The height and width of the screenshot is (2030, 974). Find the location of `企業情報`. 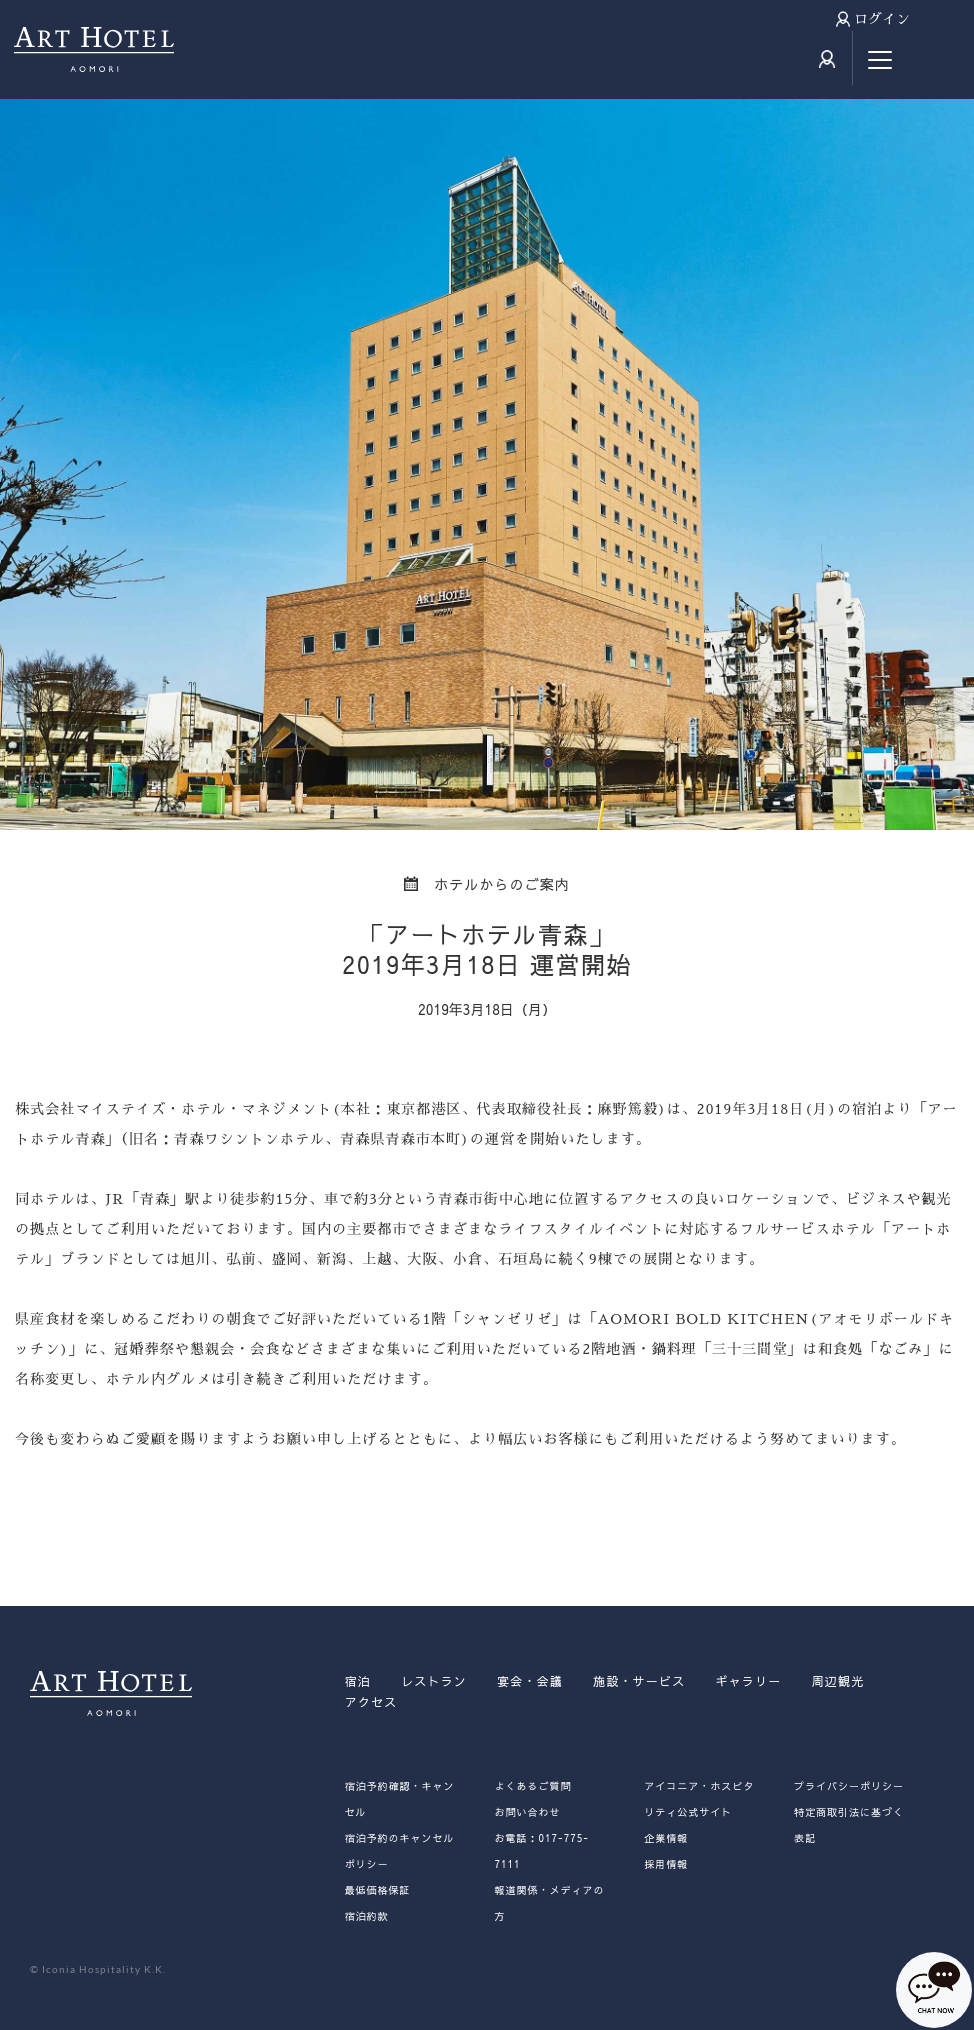

企業情報 is located at coordinates (666, 1838).